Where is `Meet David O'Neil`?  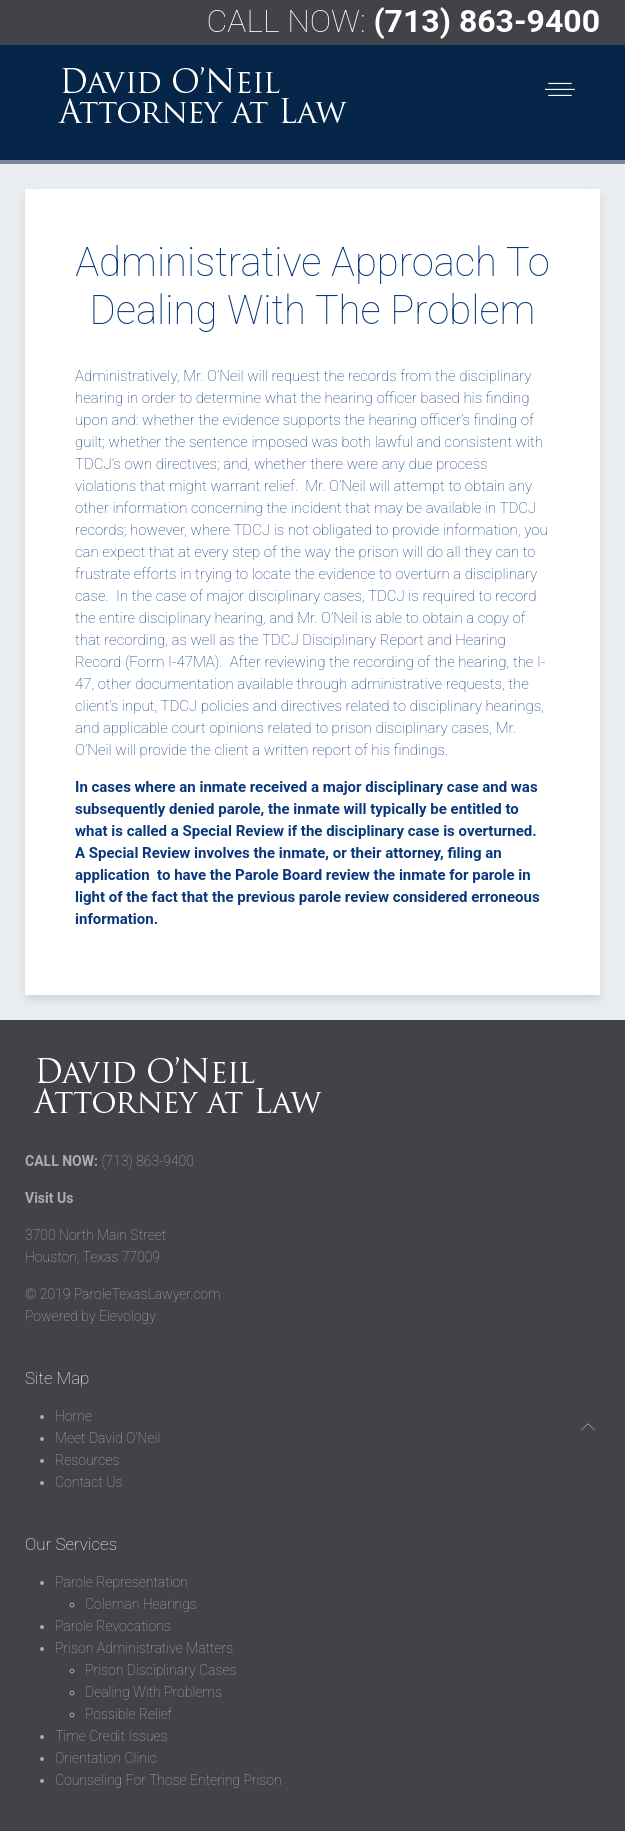 Meet David O'Neil is located at coordinates (107, 1438).